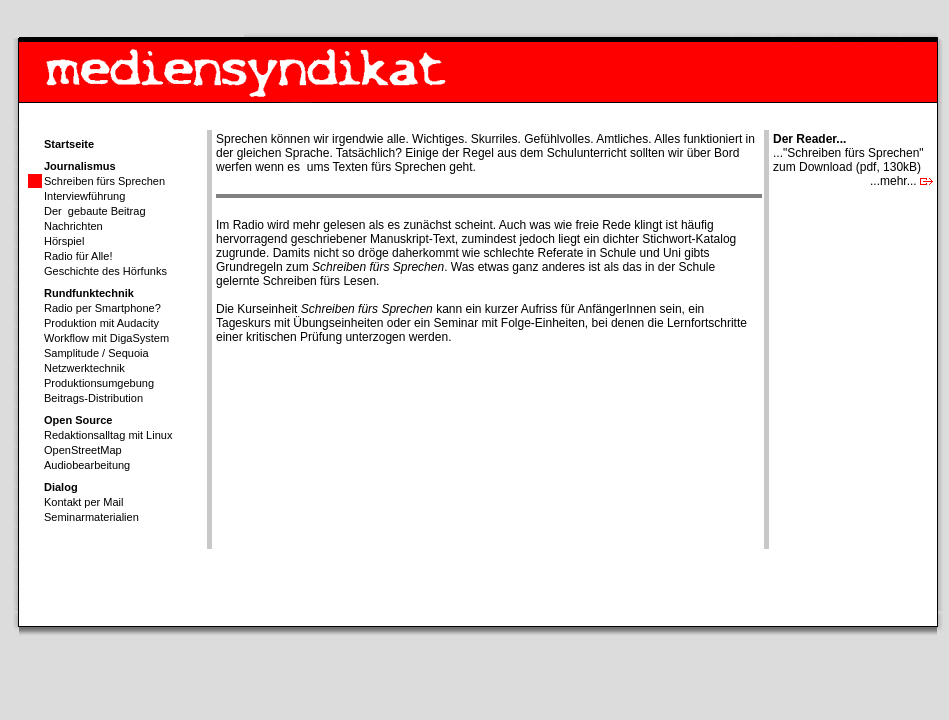  What do you see at coordinates (83, 502) in the screenshot?
I see `Kontakt per Mail` at bounding box center [83, 502].